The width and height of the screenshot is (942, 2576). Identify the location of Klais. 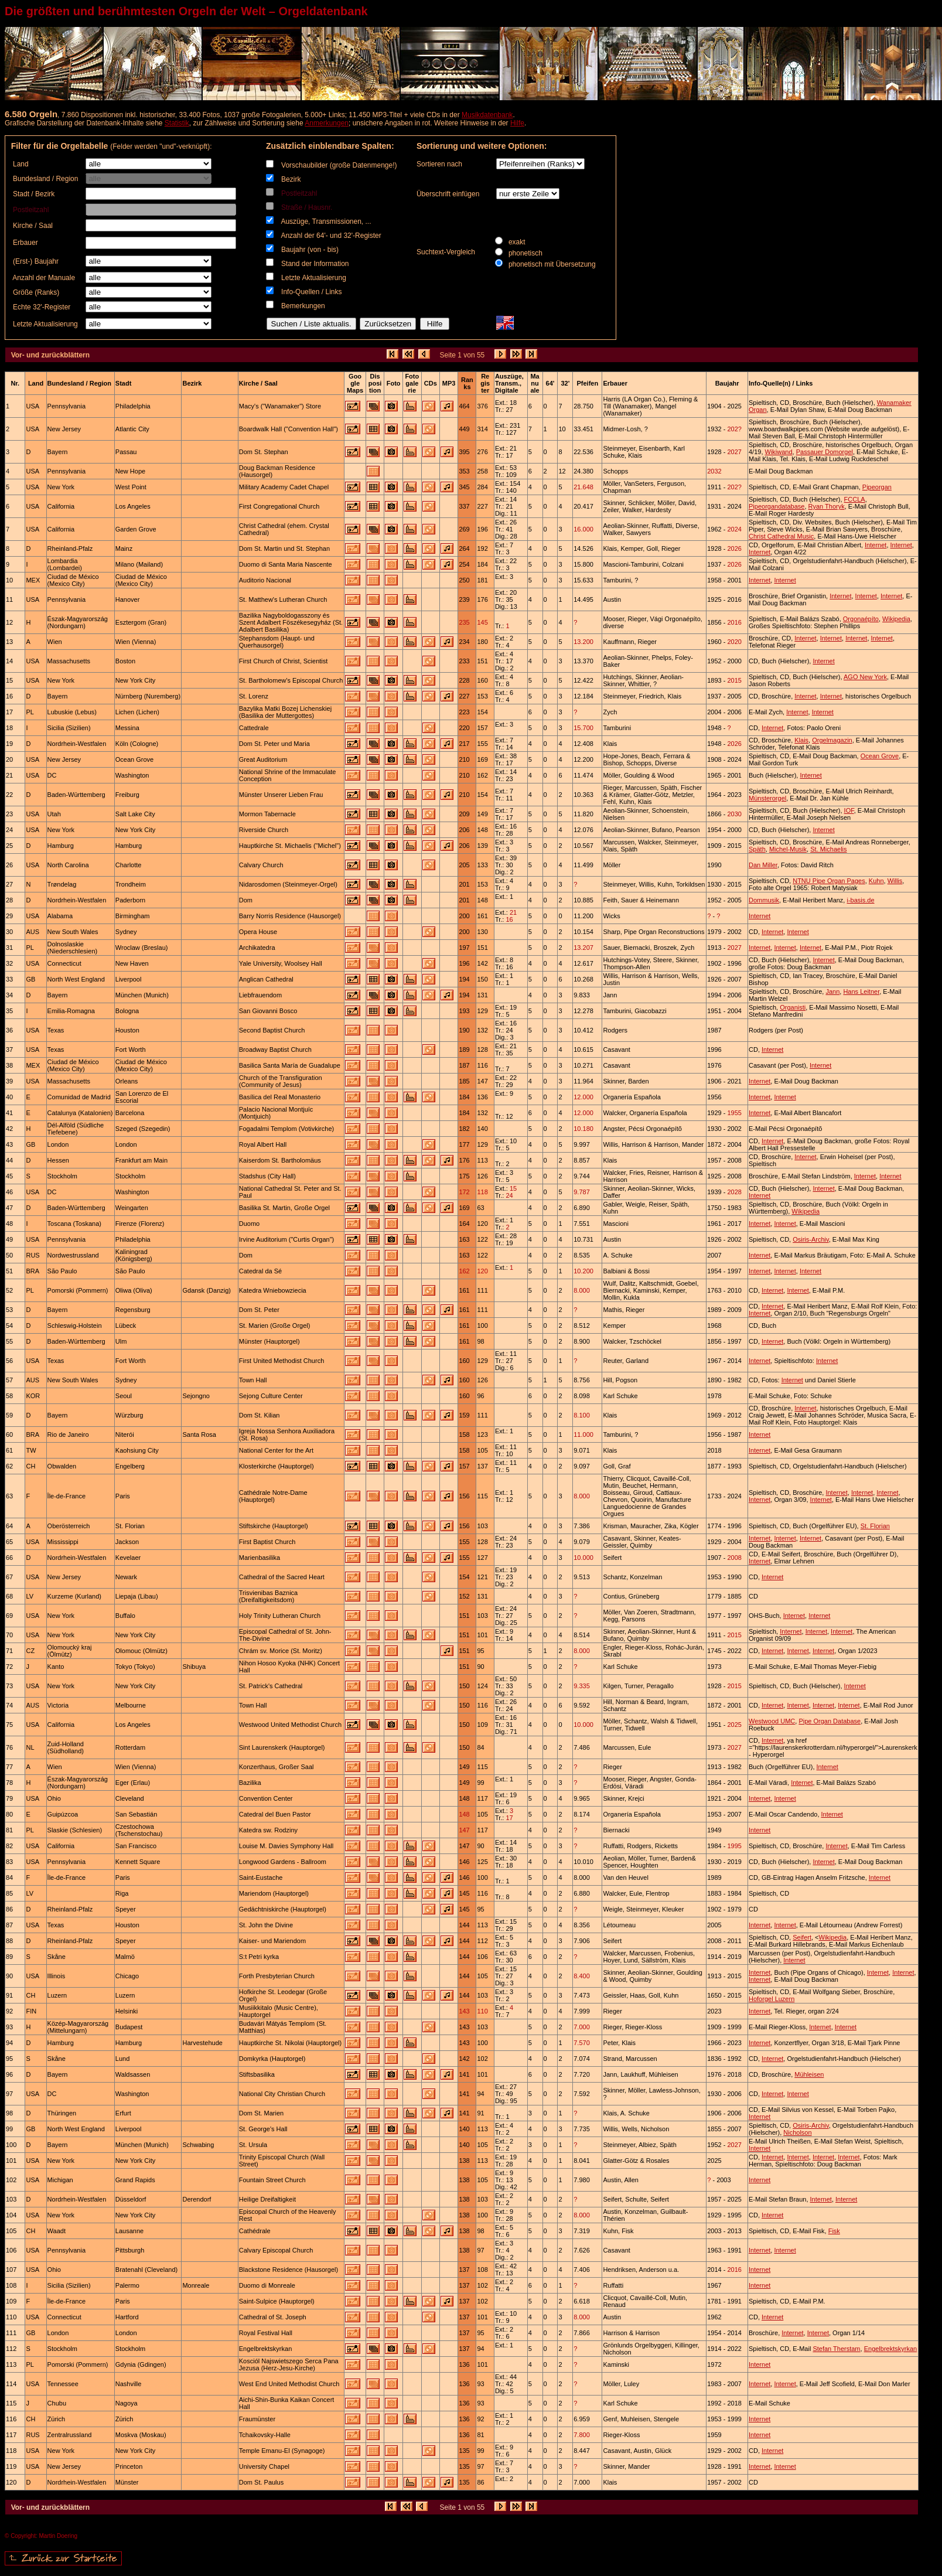
(801, 740).